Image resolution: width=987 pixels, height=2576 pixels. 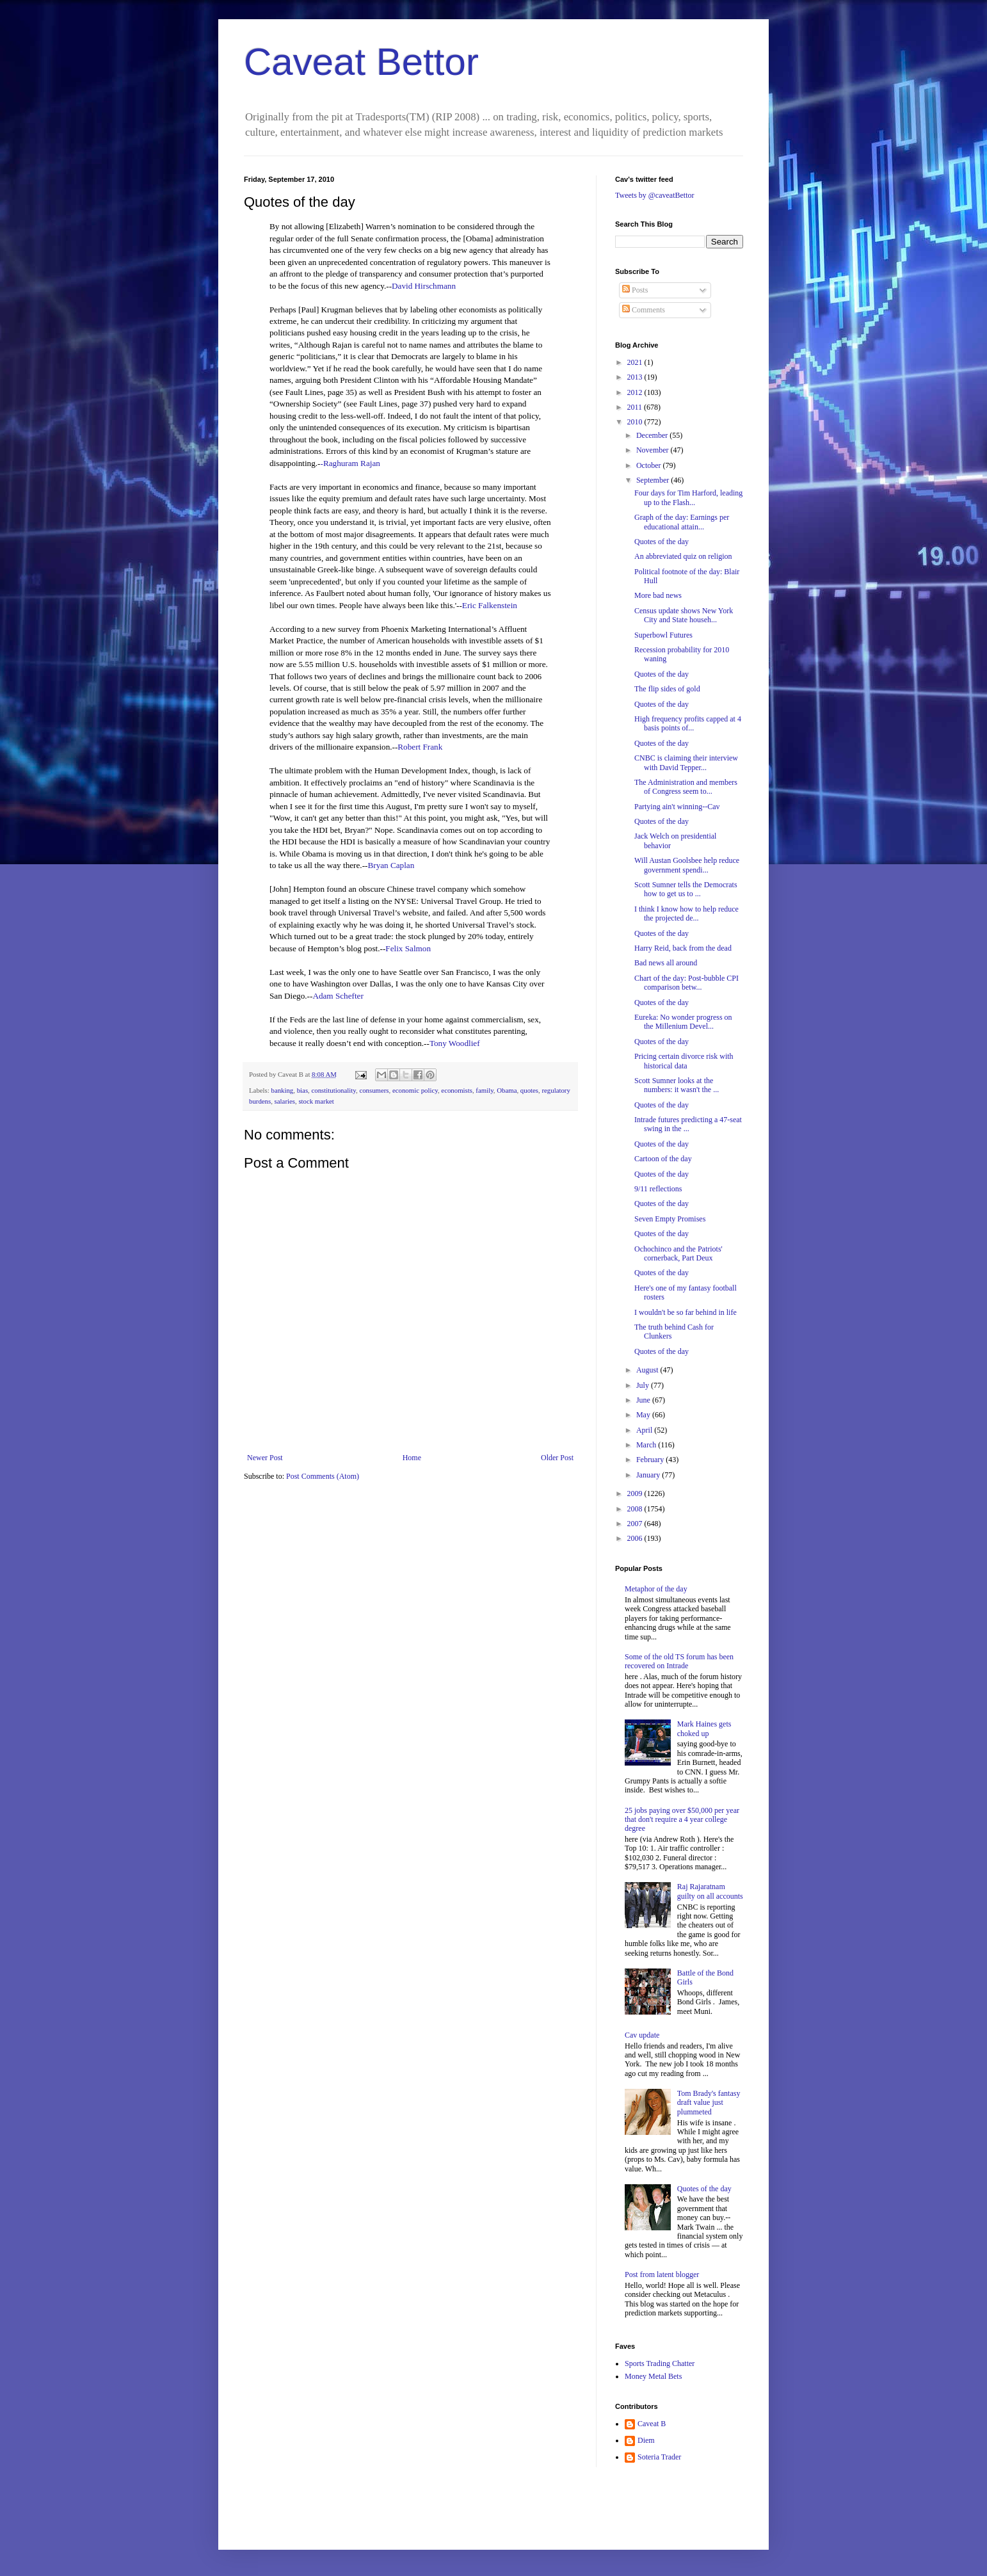 What do you see at coordinates (265, 1457) in the screenshot?
I see `Newer Post` at bounding box center [265, 1457].